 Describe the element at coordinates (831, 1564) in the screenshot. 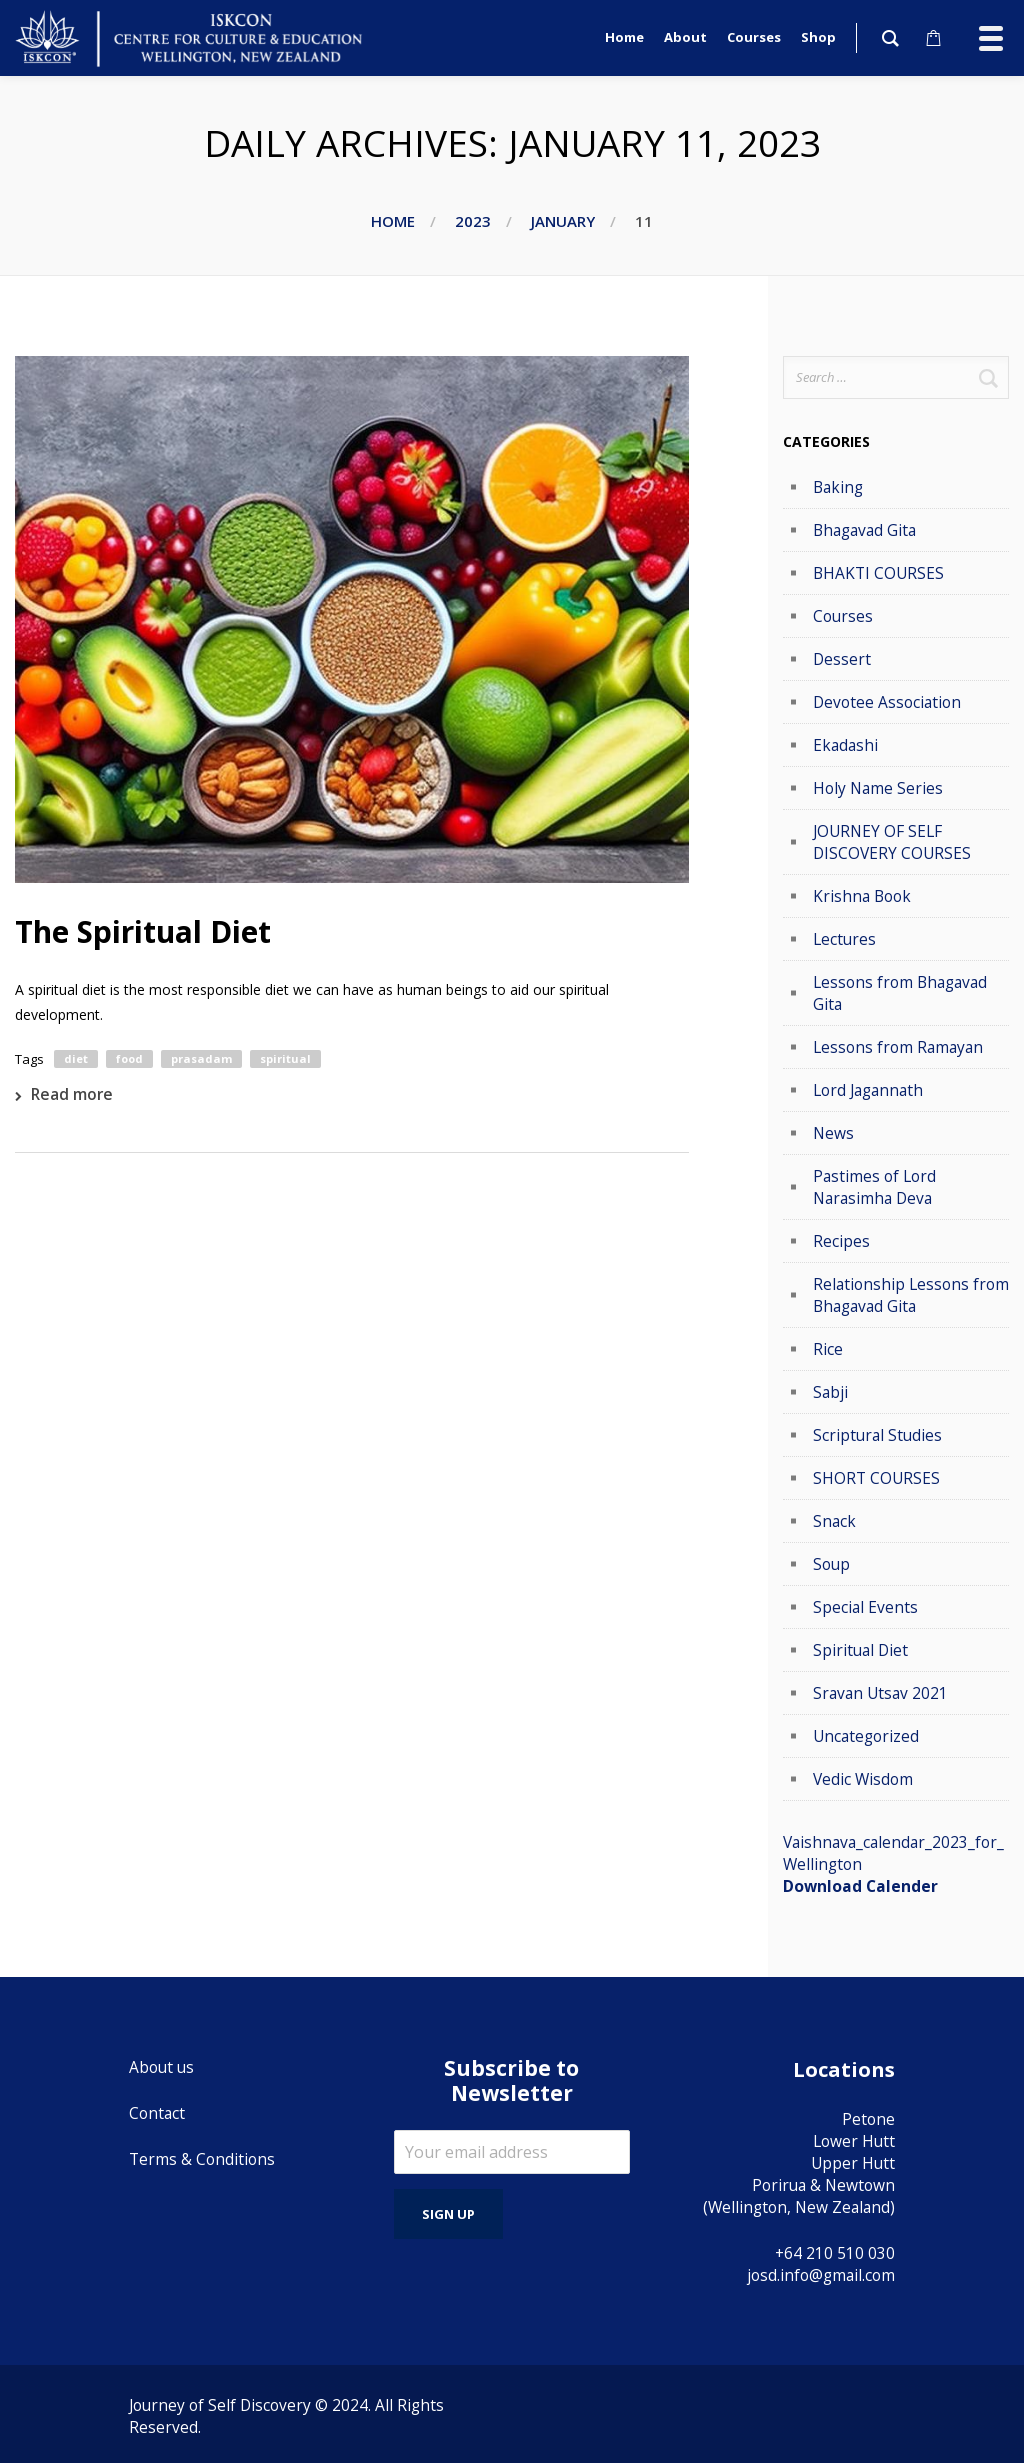

I see `Soup` at that location.